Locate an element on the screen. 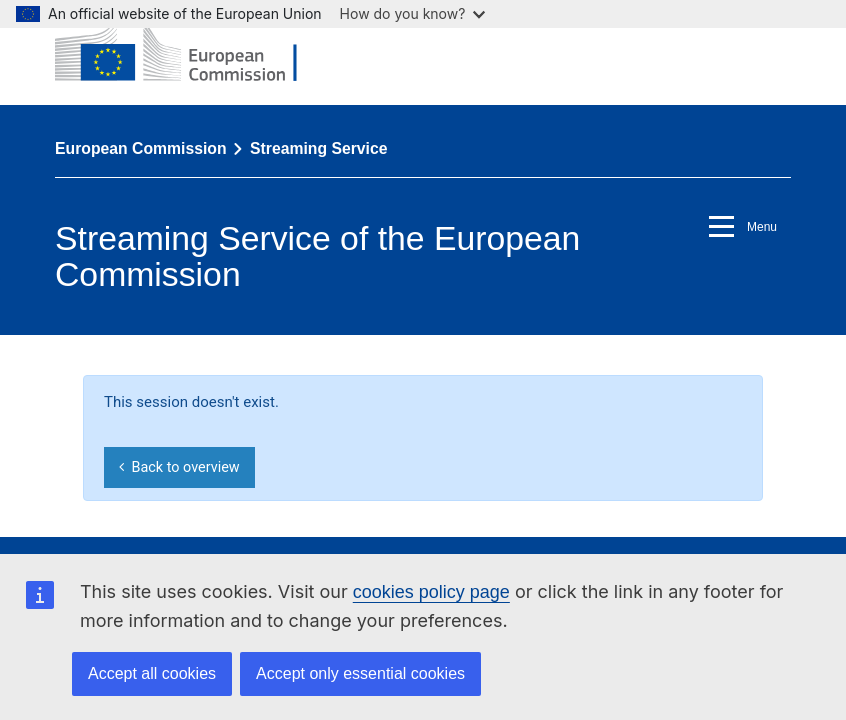  Back to overview is located at coordinates (179, 467).